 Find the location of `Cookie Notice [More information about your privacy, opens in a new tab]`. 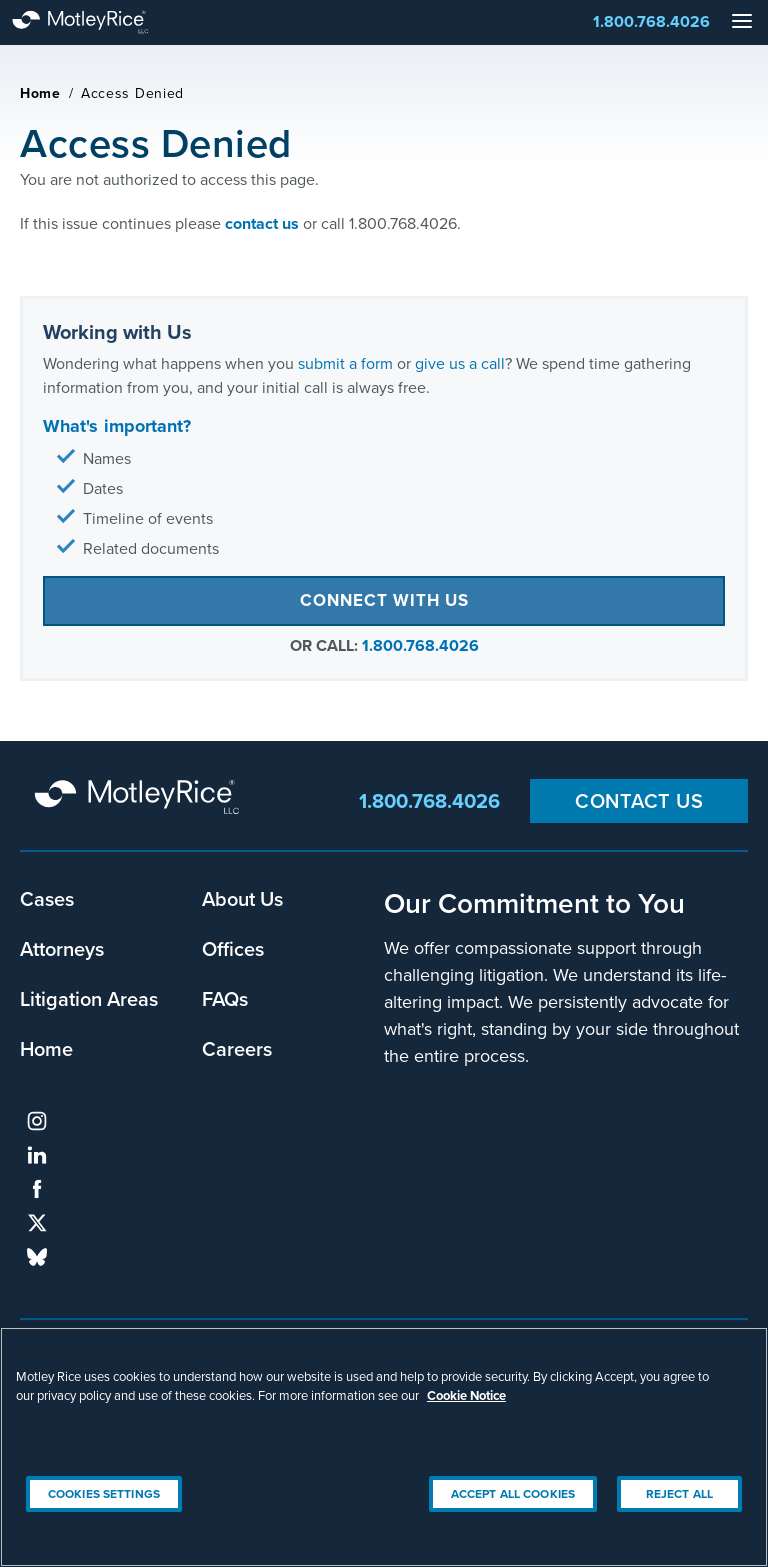

Cookie Notice [More information about your privacy, opens in a new tab] is located at coordinates (466, 1395).